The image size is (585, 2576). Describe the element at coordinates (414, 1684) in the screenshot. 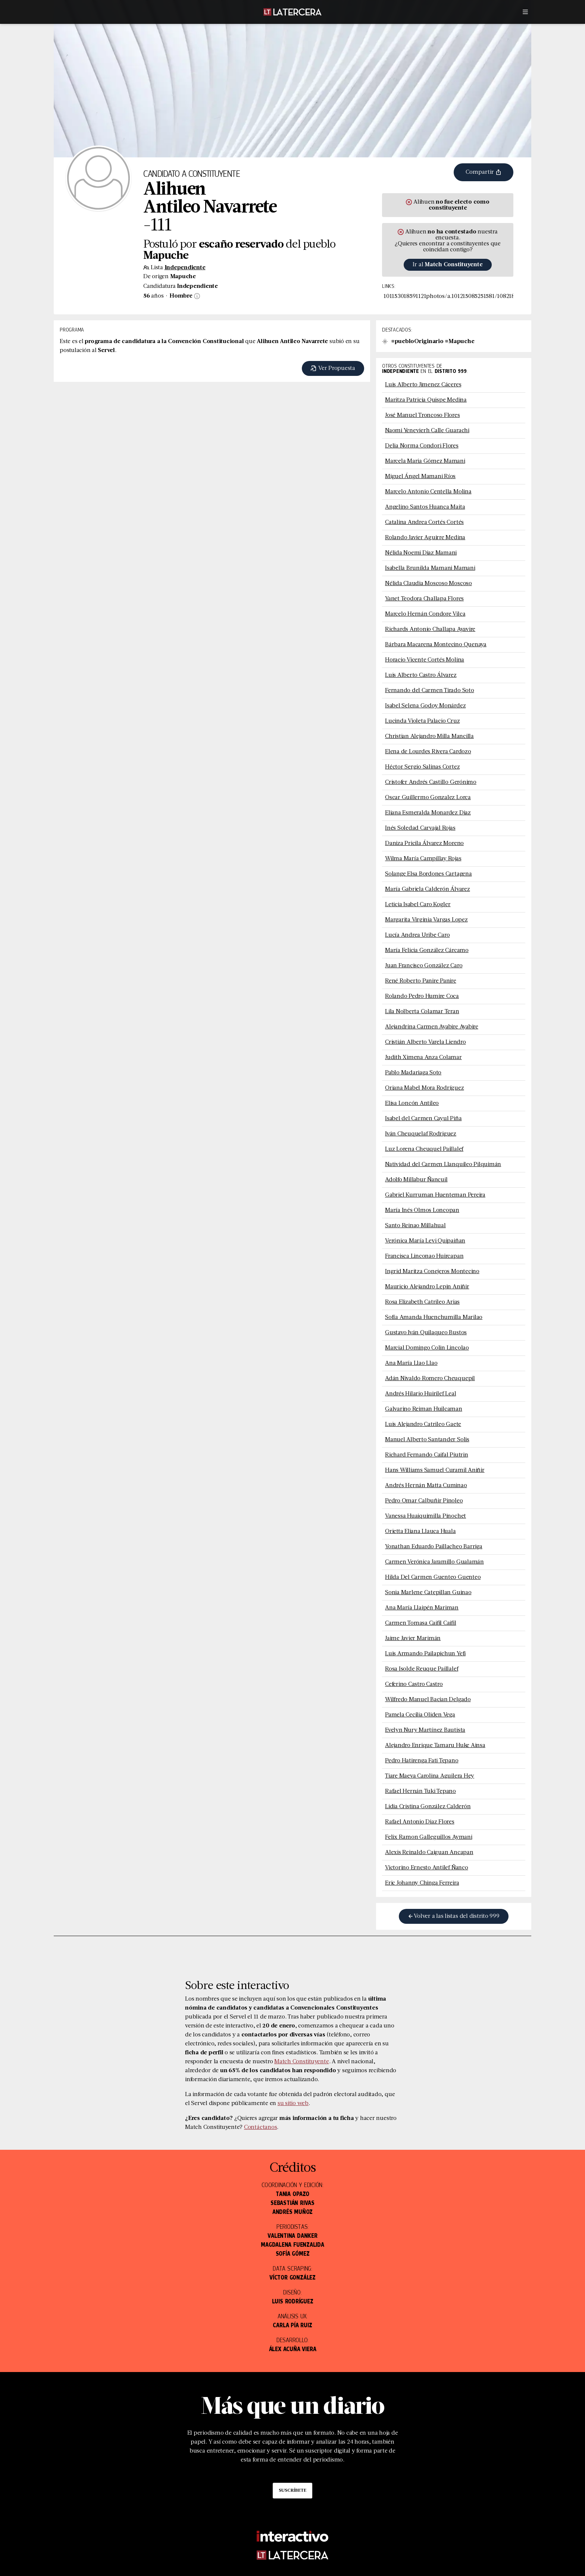

I see `Ceferino Castro Castro` at that location.